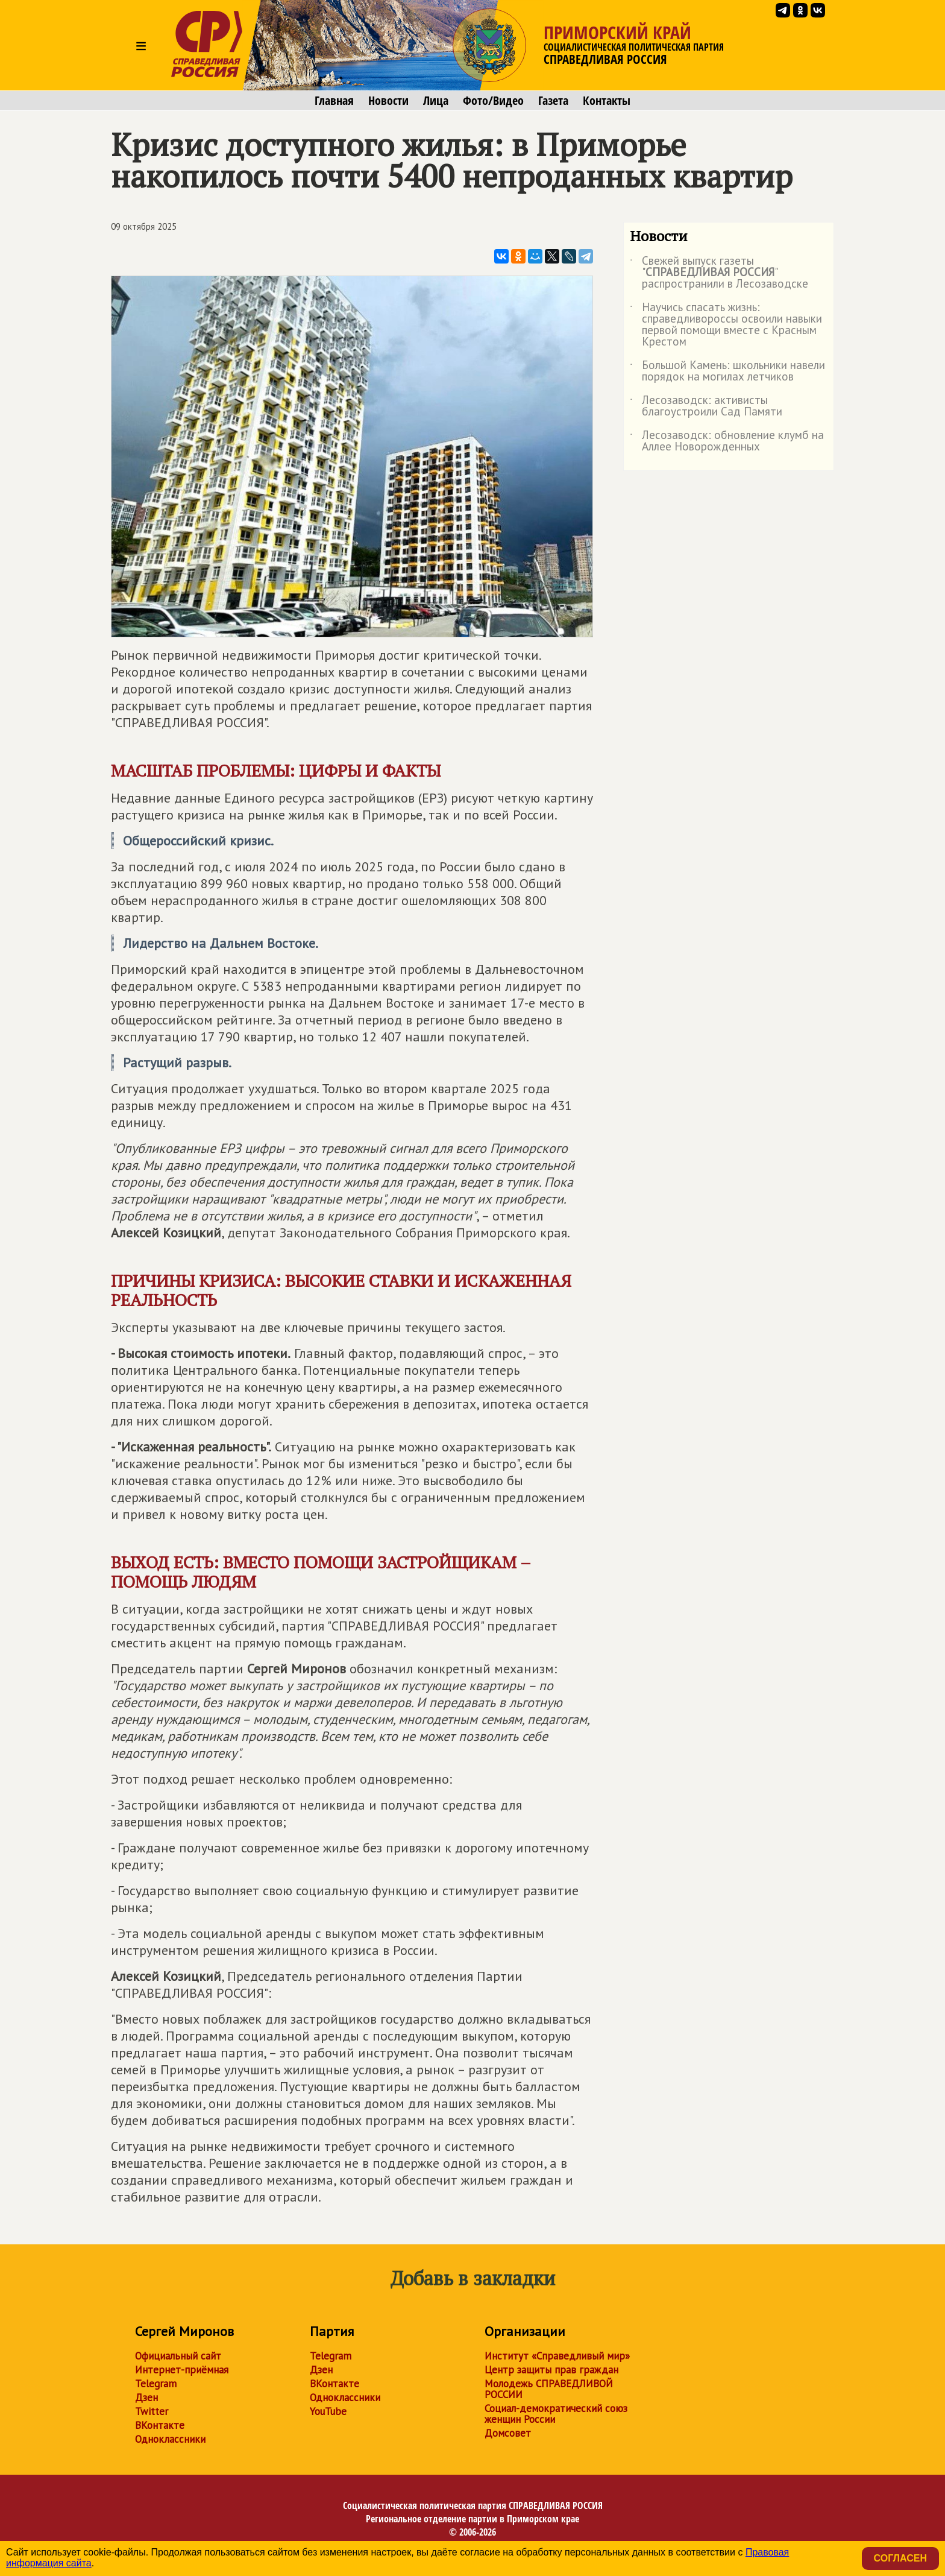  What do you see at coordinates (719, 273) in the screenshot?
I see `Свежей выпуск газеты "" распространили в Лесозаводске` at bounding box center [719, 273].